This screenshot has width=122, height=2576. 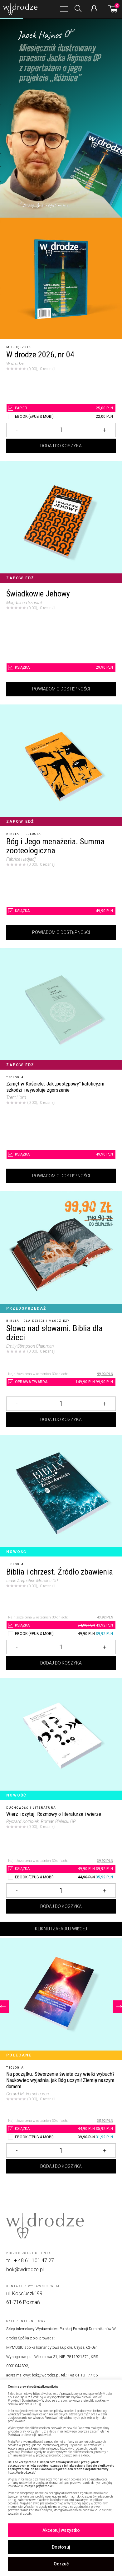 What do you see at coordinates (61, 2547) in the screenshot?
I see `Dostosuj` at bounding box center [61, 2547].